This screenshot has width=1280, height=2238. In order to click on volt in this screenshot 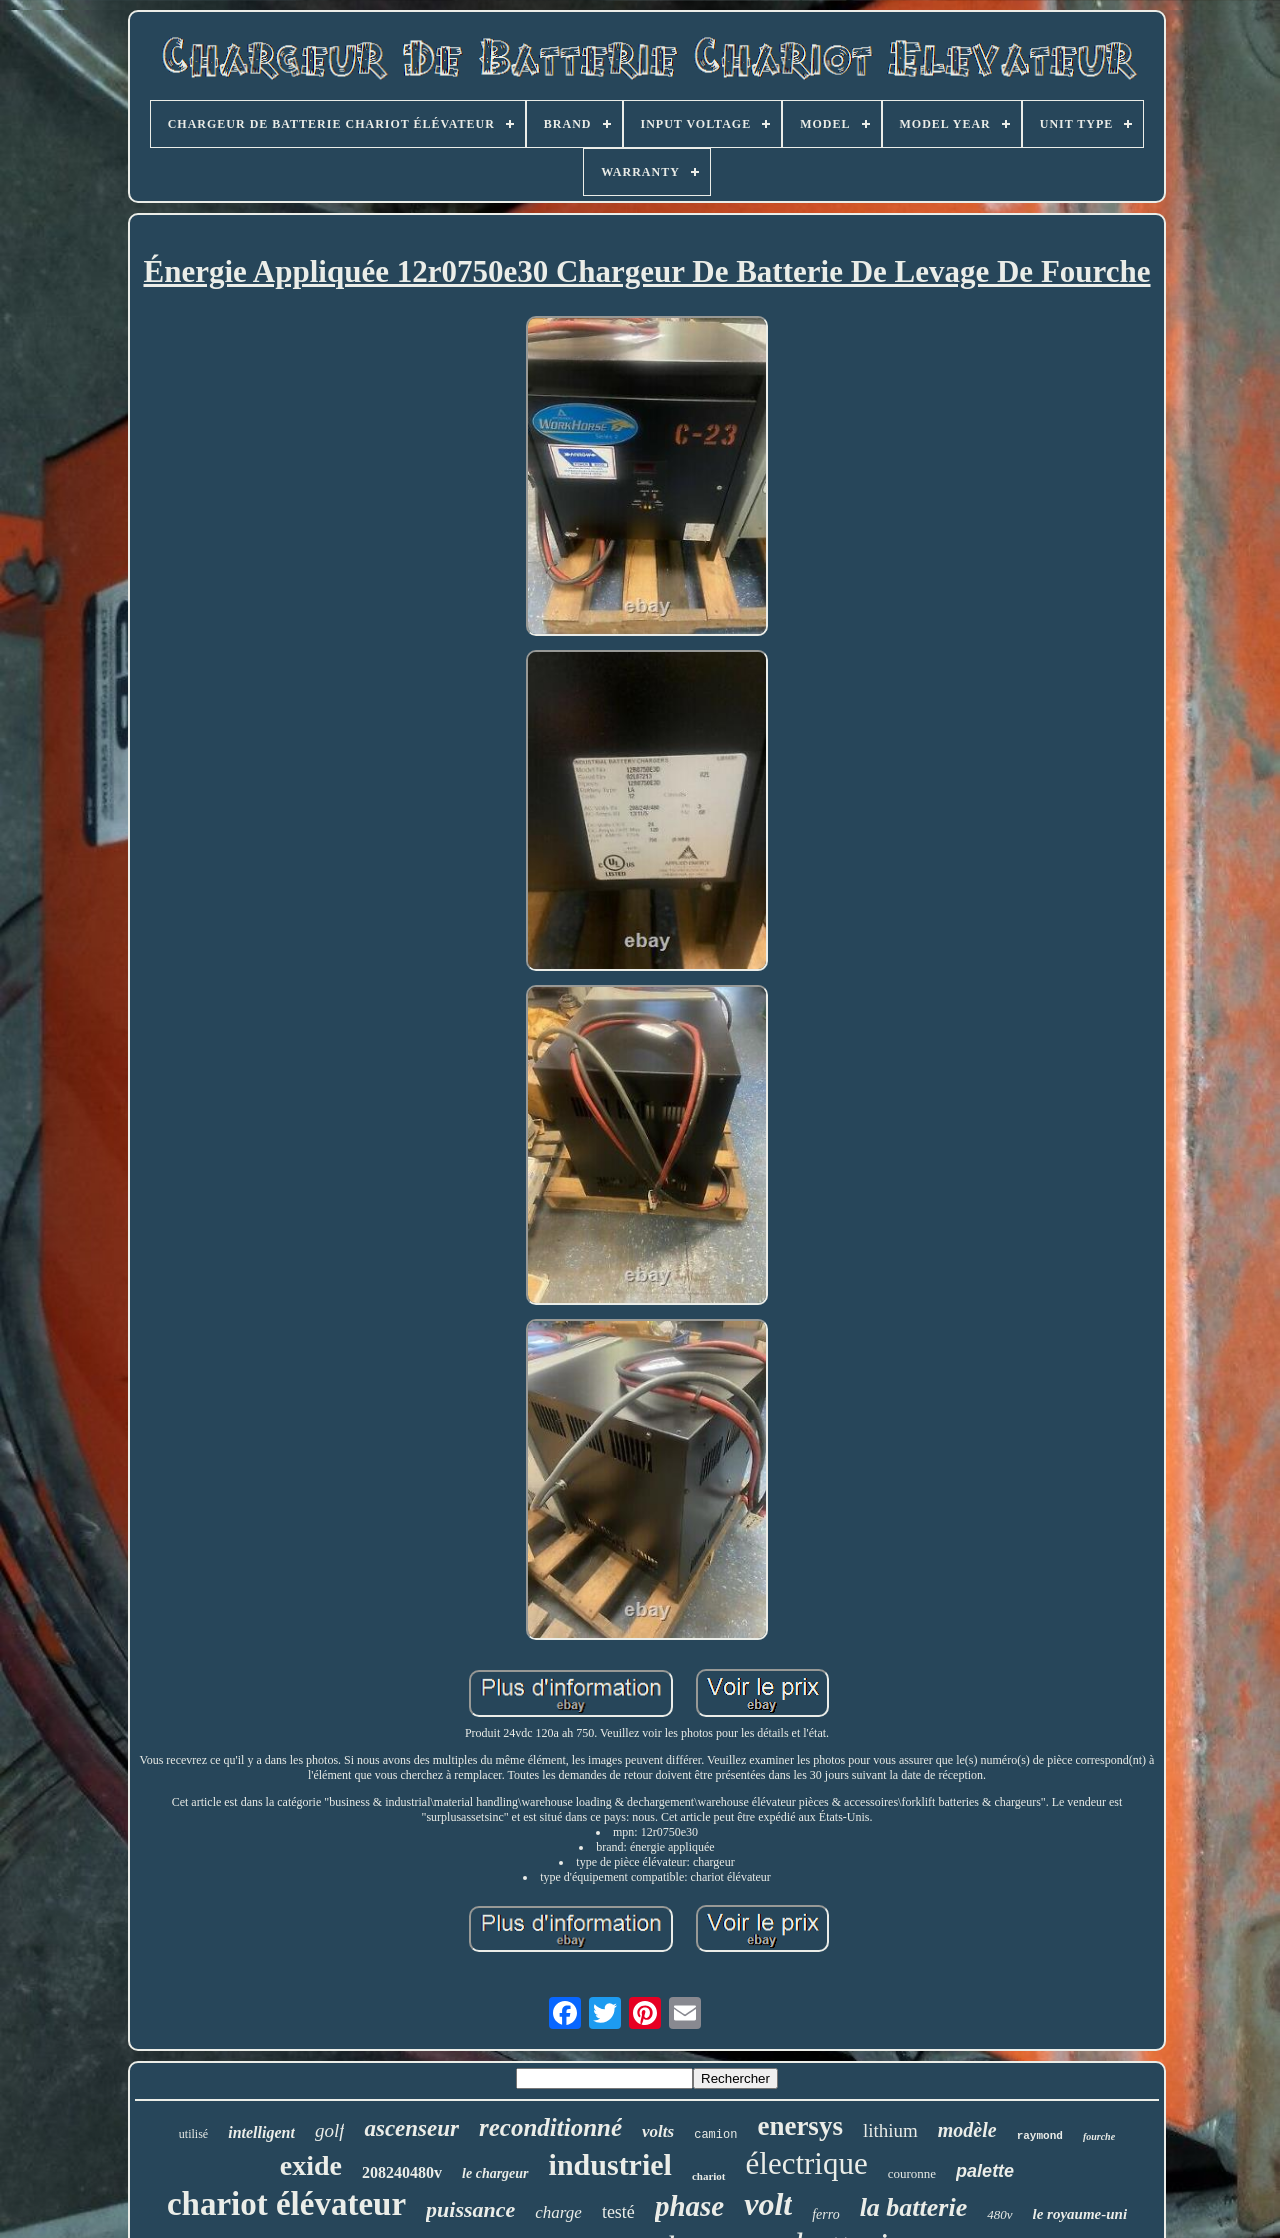, I will do `click(768, 2204)`.